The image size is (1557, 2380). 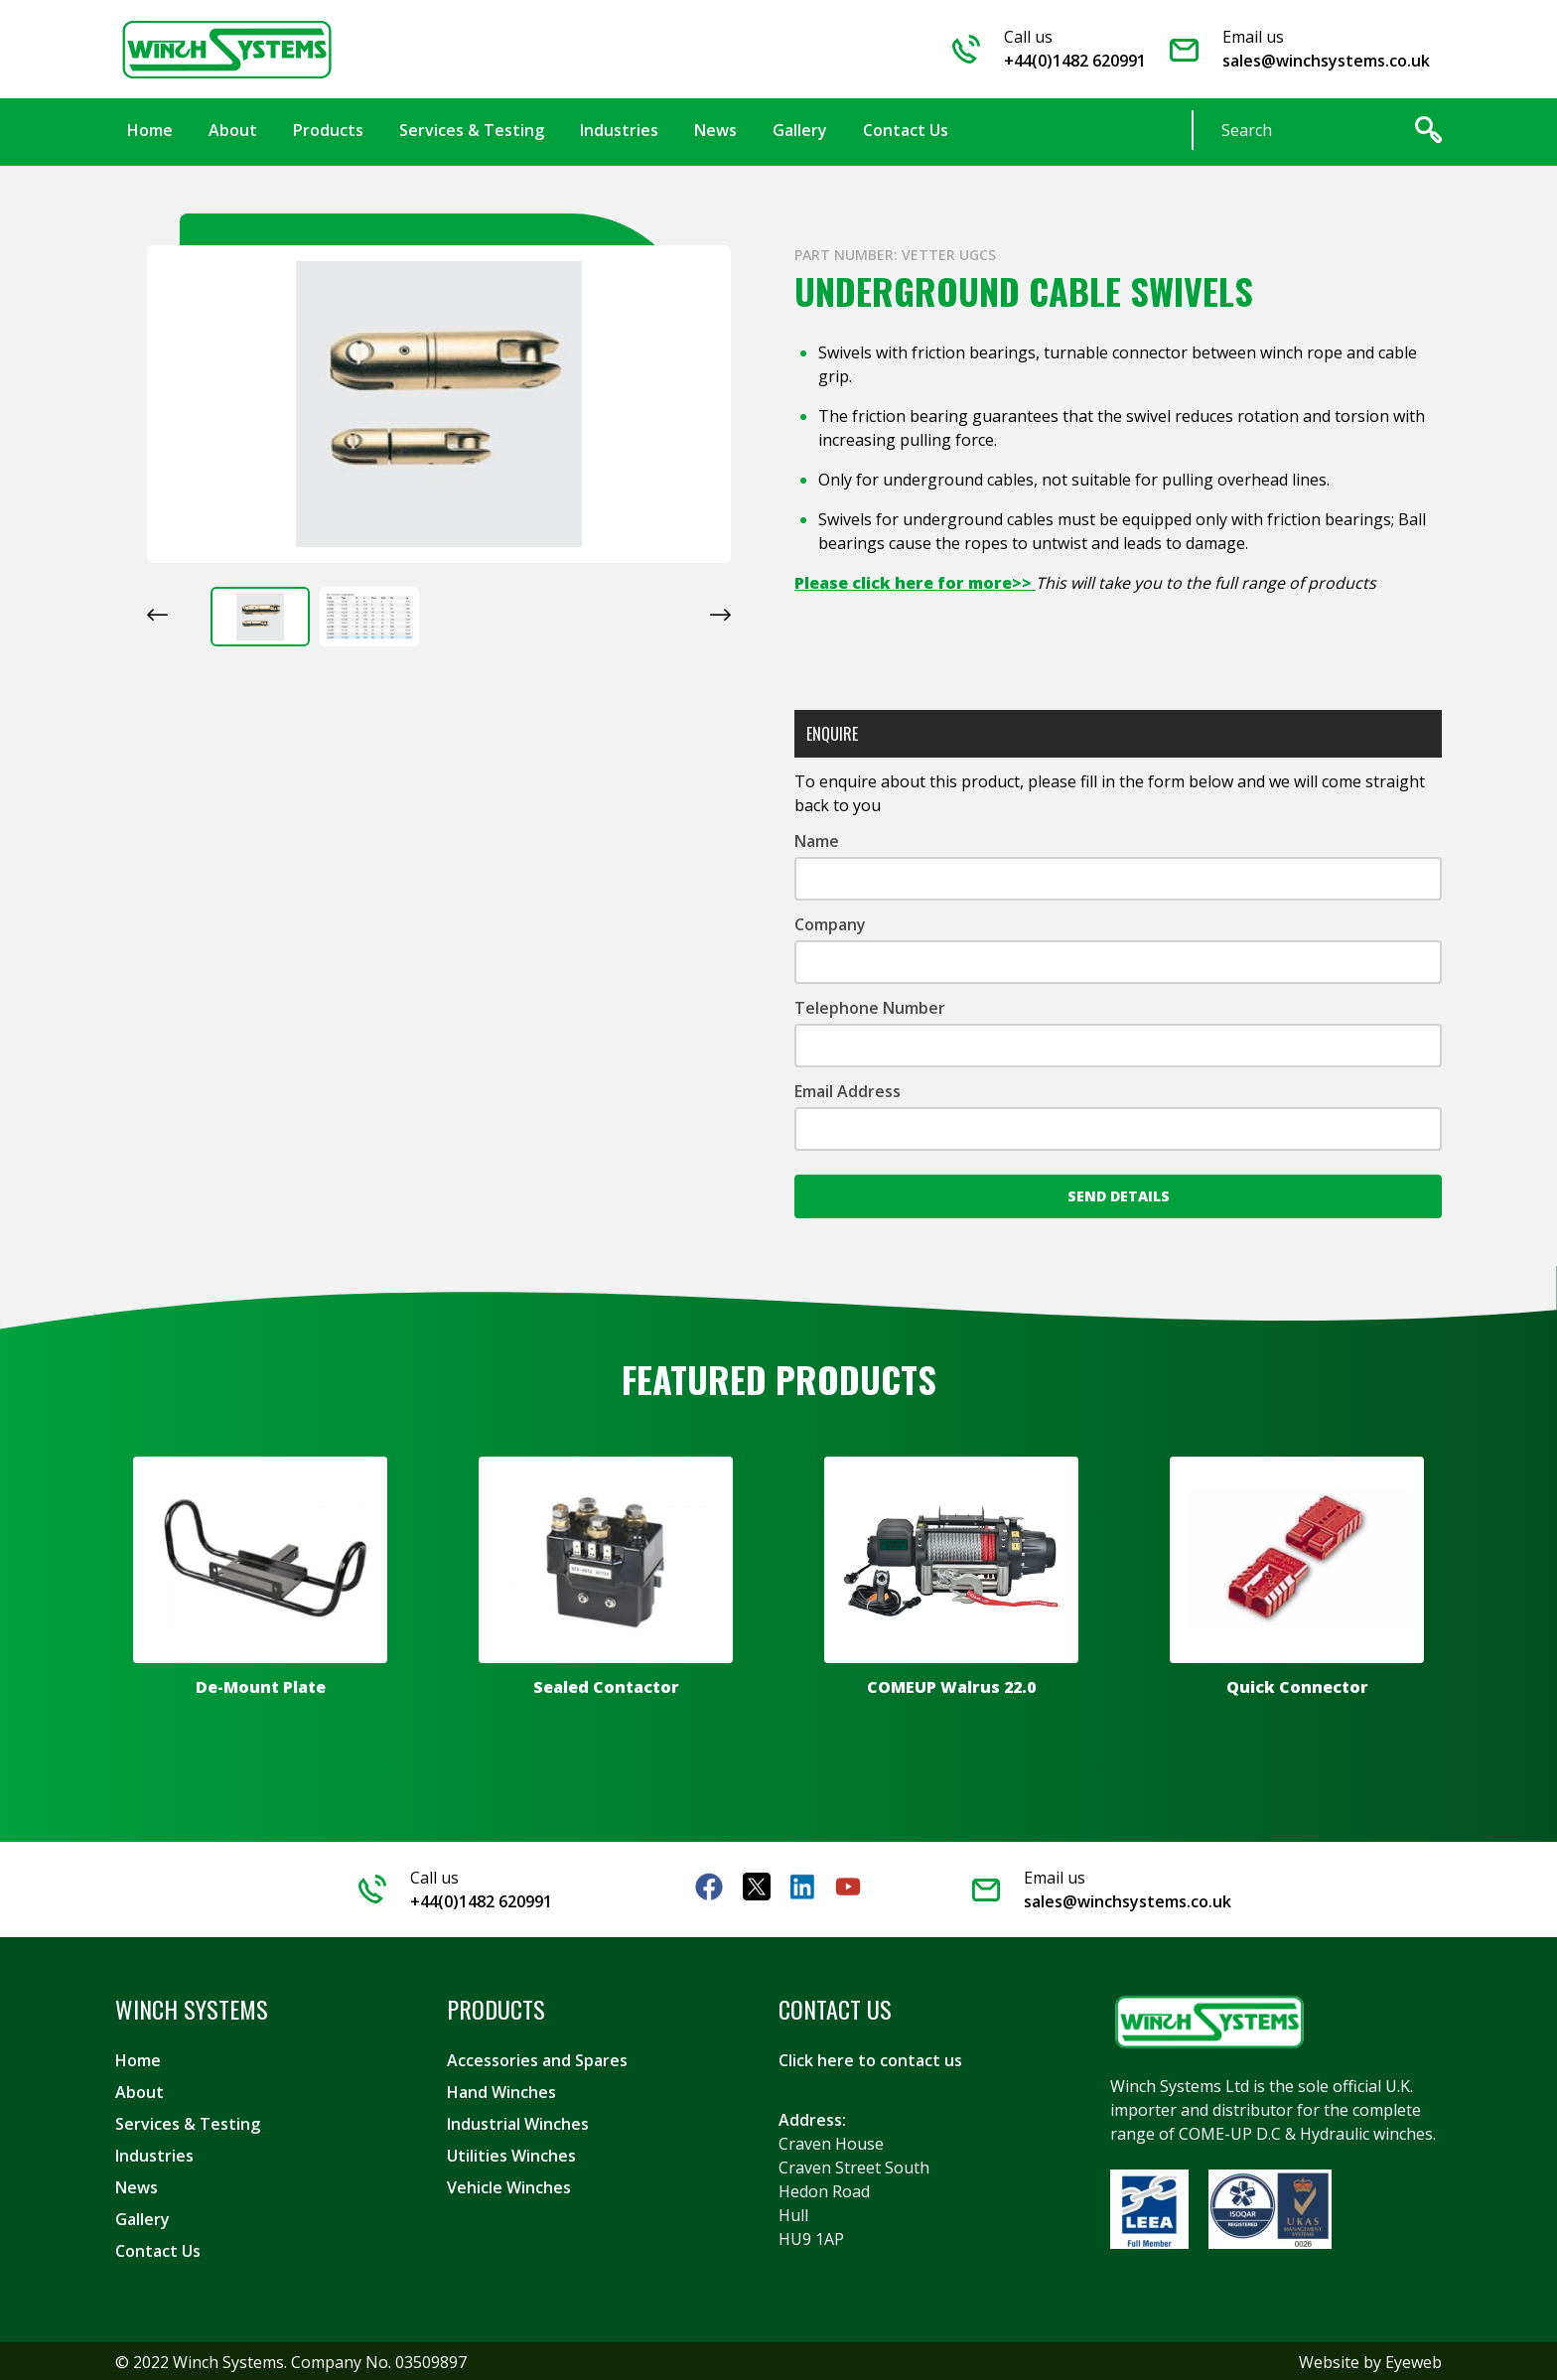 What do you see at coordinates (142, 2217) in the screenshot?
I see `Gallery` at bounding box center [142, 2217].